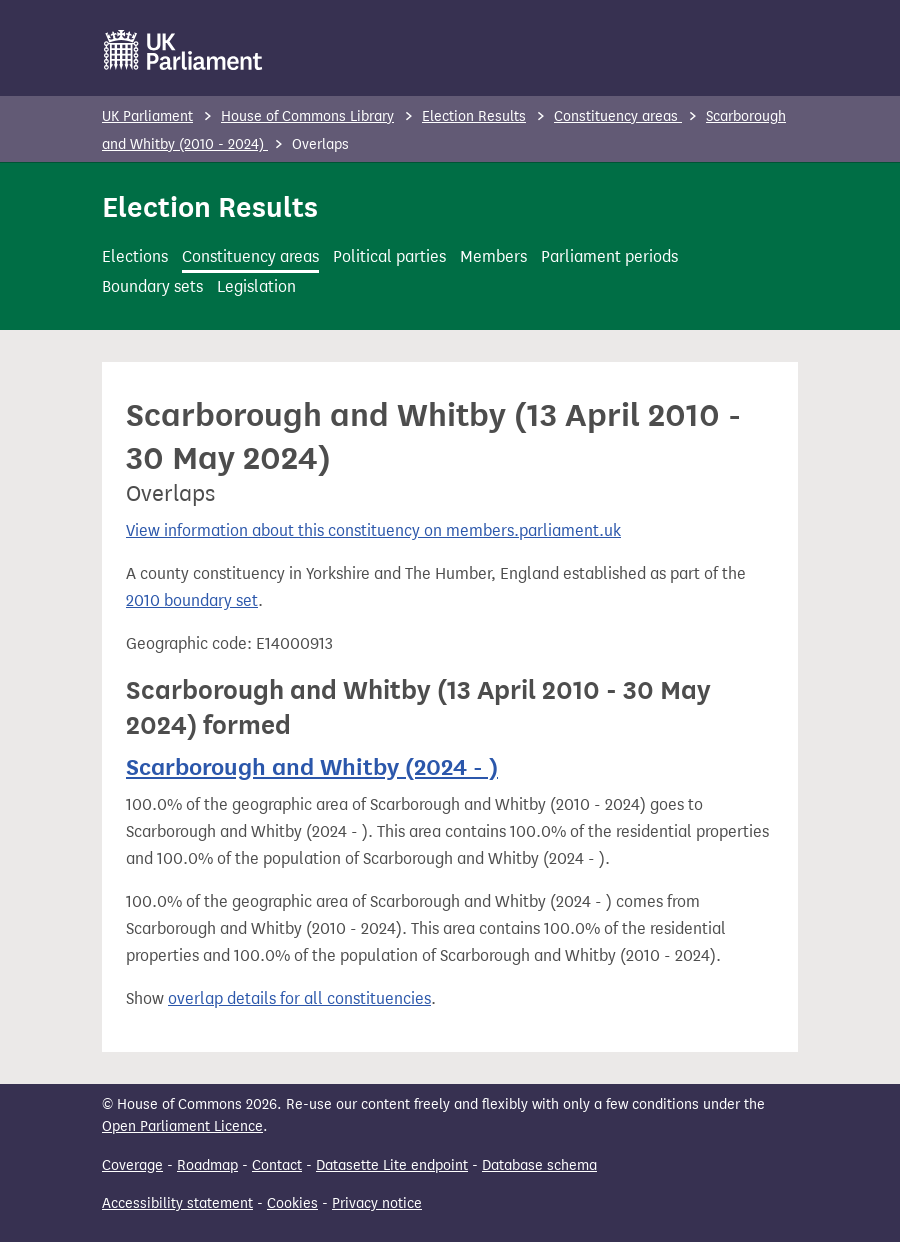 The image size is (900, 1242). I want to click on Elections, so click(135, 256).